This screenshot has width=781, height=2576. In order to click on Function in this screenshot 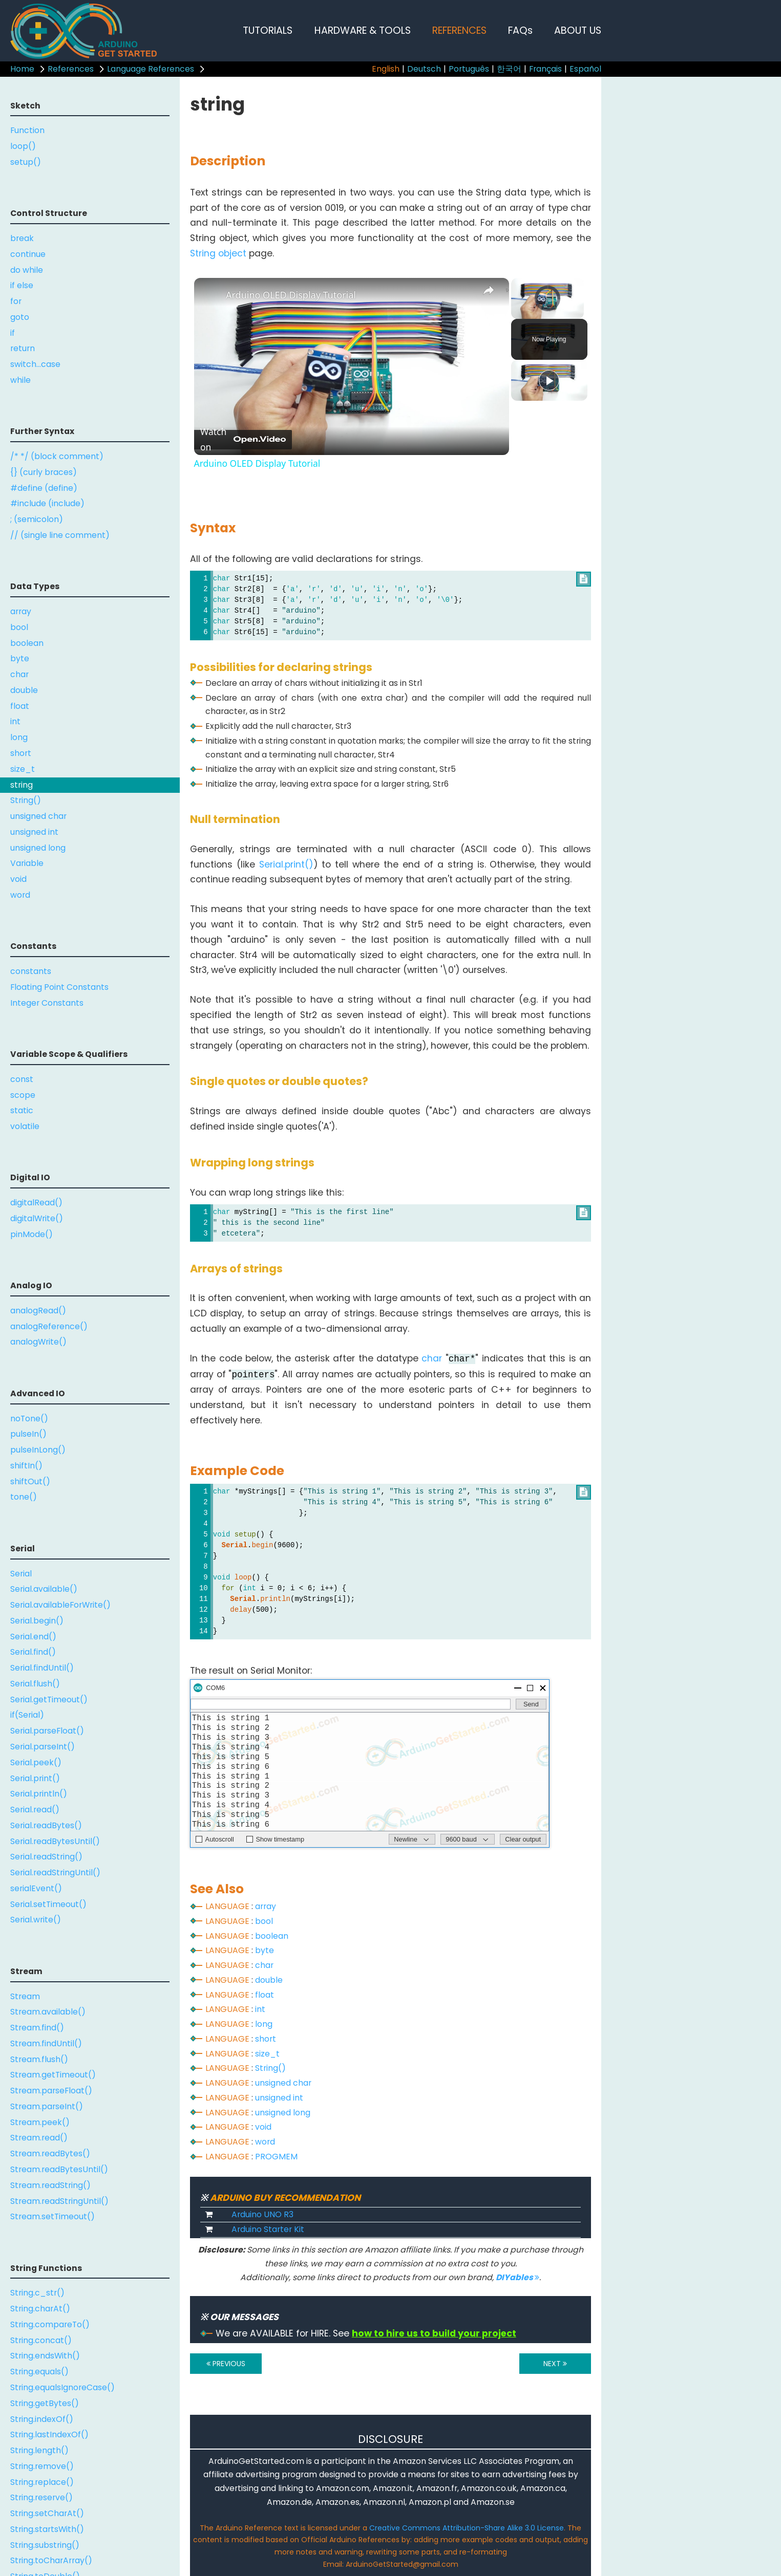, I will do `click(27, 130)`.